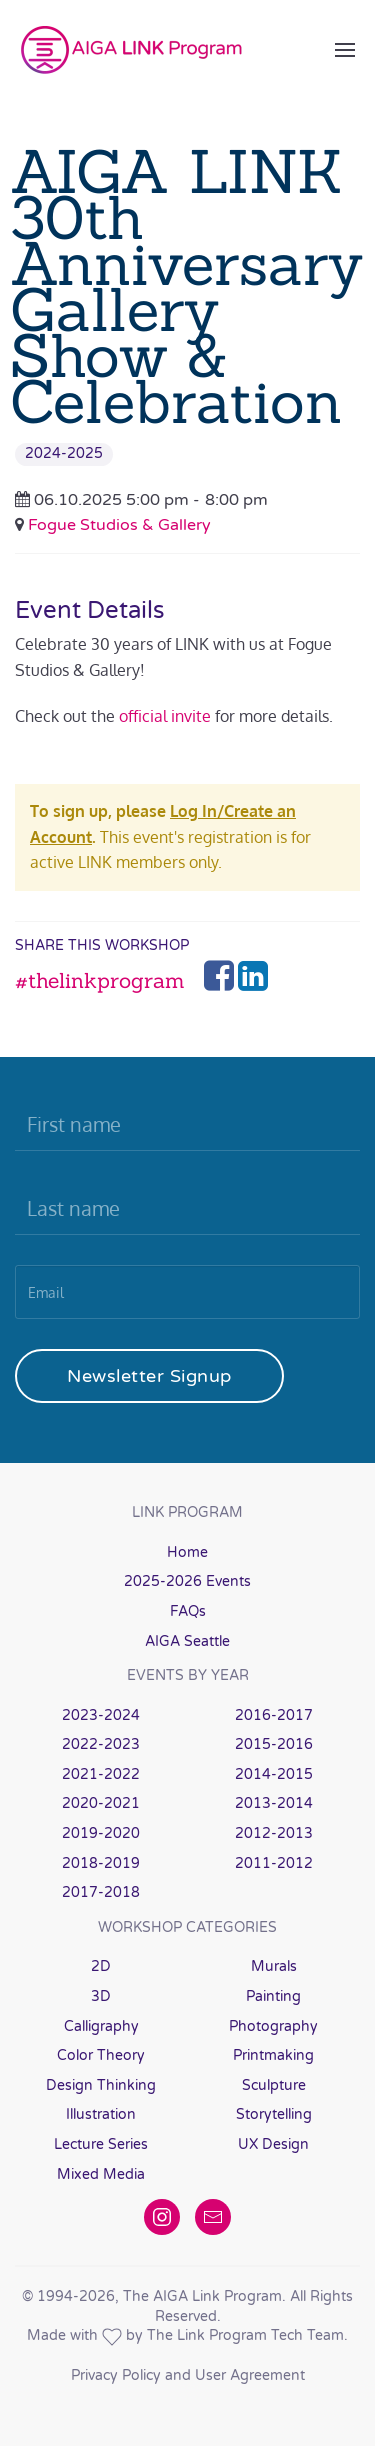  What do you see at coordinates (101, 2114) in the screenshot?
I see `Illustration` at bounding box center [101, 2114].